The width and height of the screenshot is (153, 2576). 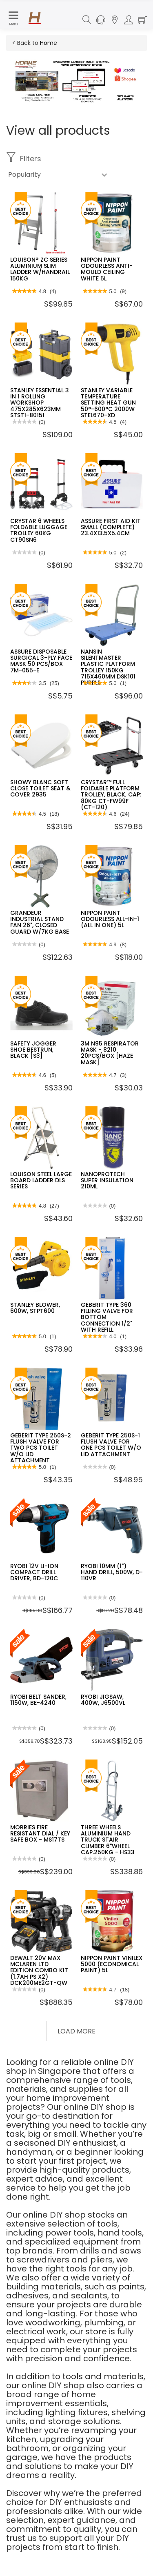 What do you see at coordinates (110, 919) in the screenshot?
I see `NIPPON PAINT ODOURLESS ALL-IN-1 (ALL IN ONE) 5L` at bounding box center [110, 919].